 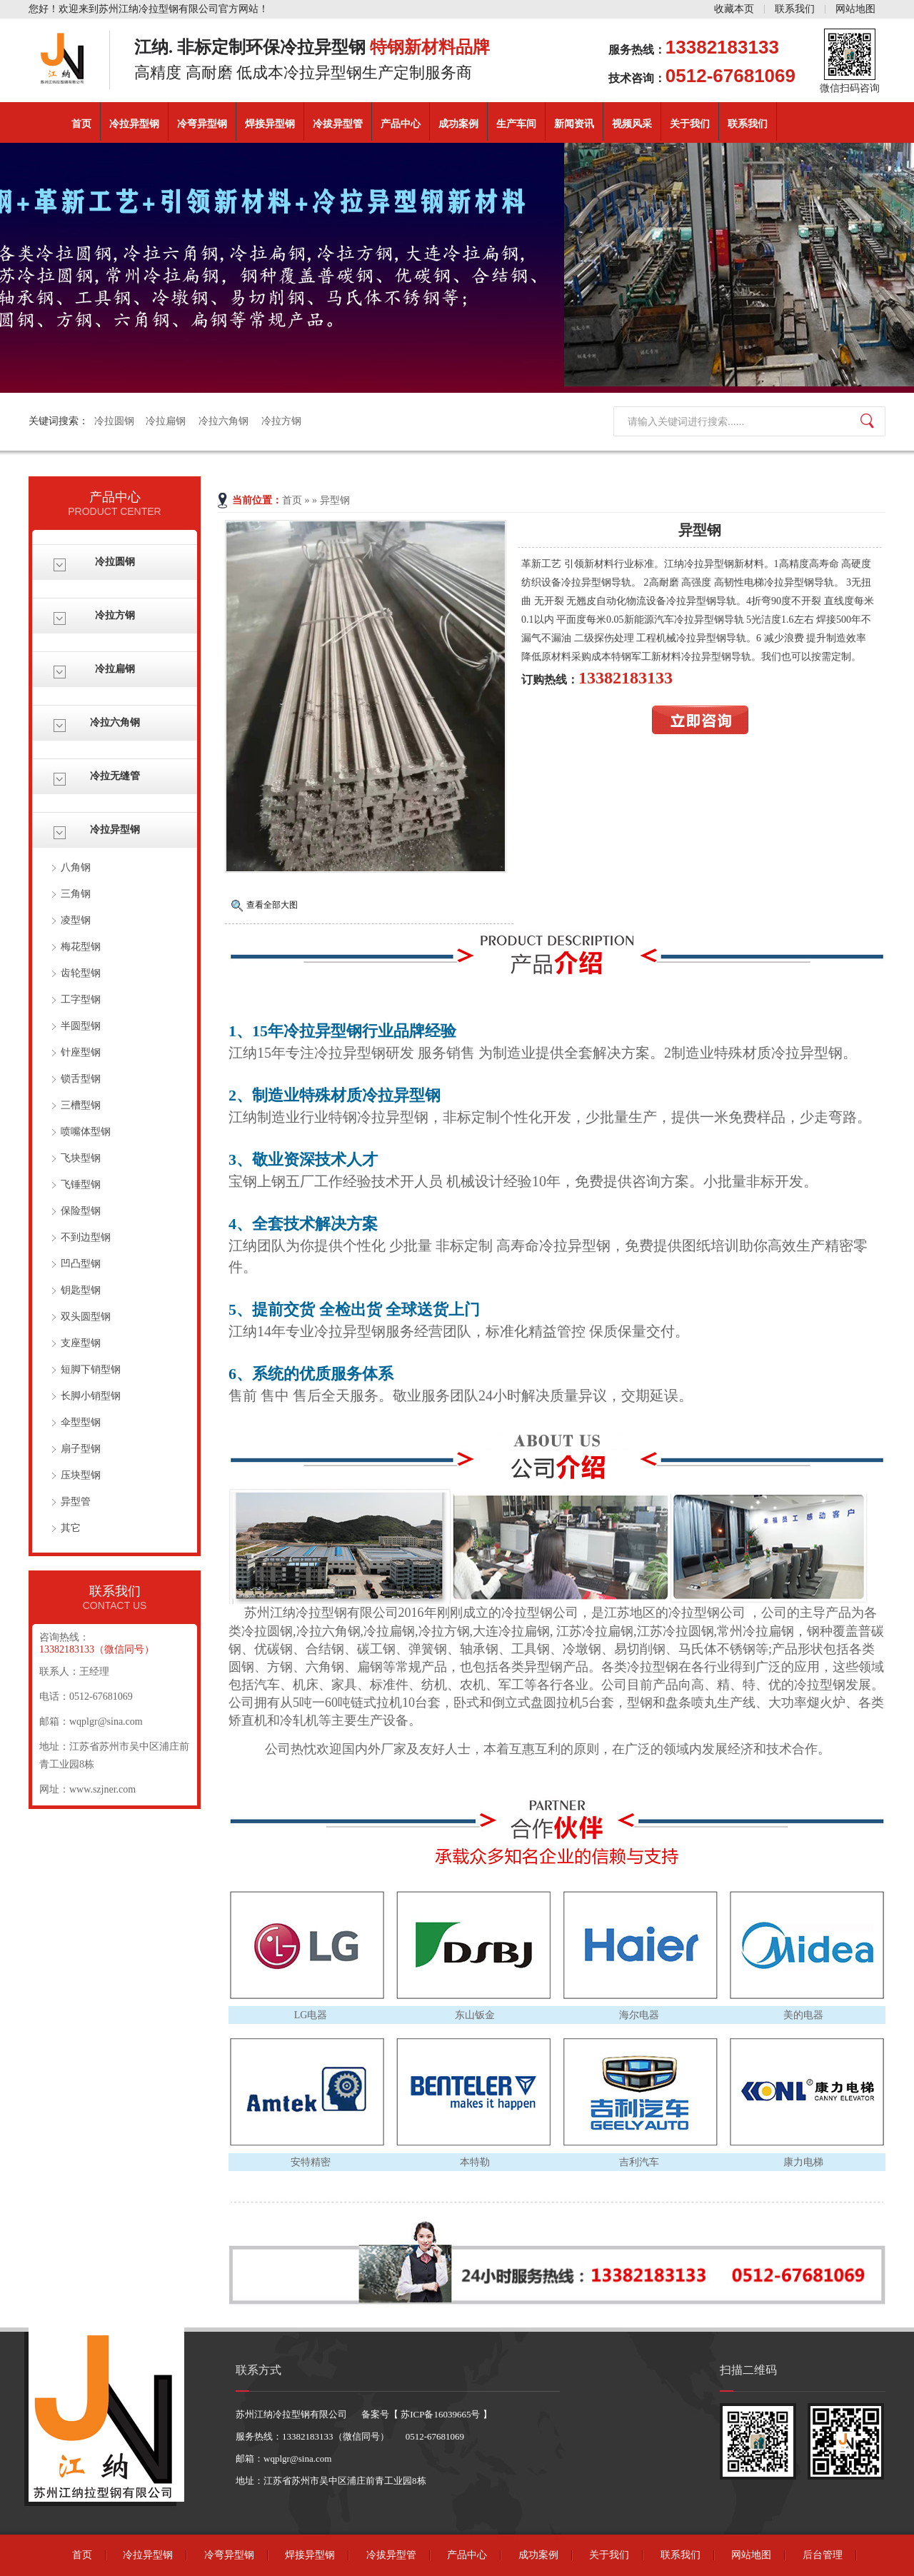 I want to click on 生产车间, so click(x=516, y=124).